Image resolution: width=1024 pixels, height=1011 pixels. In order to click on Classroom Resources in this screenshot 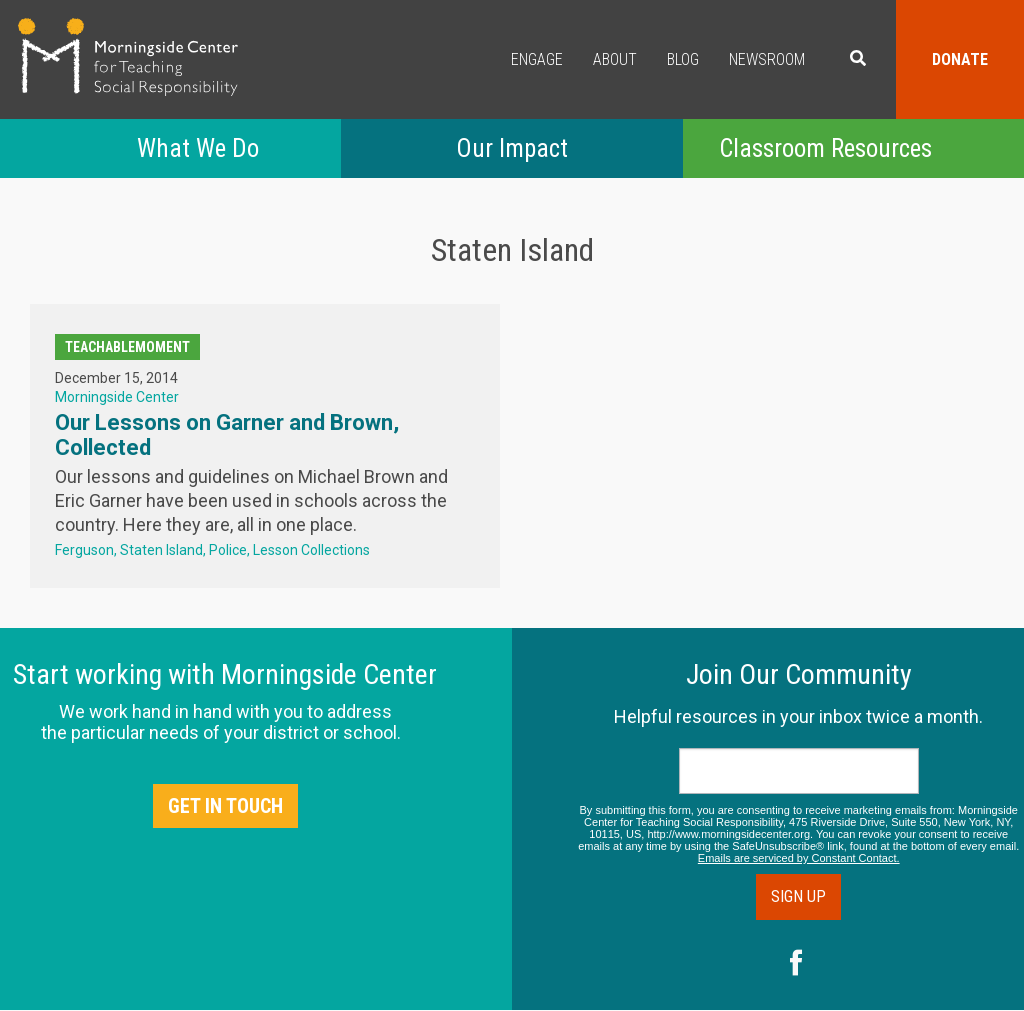, I will do `click(825, 148)`.